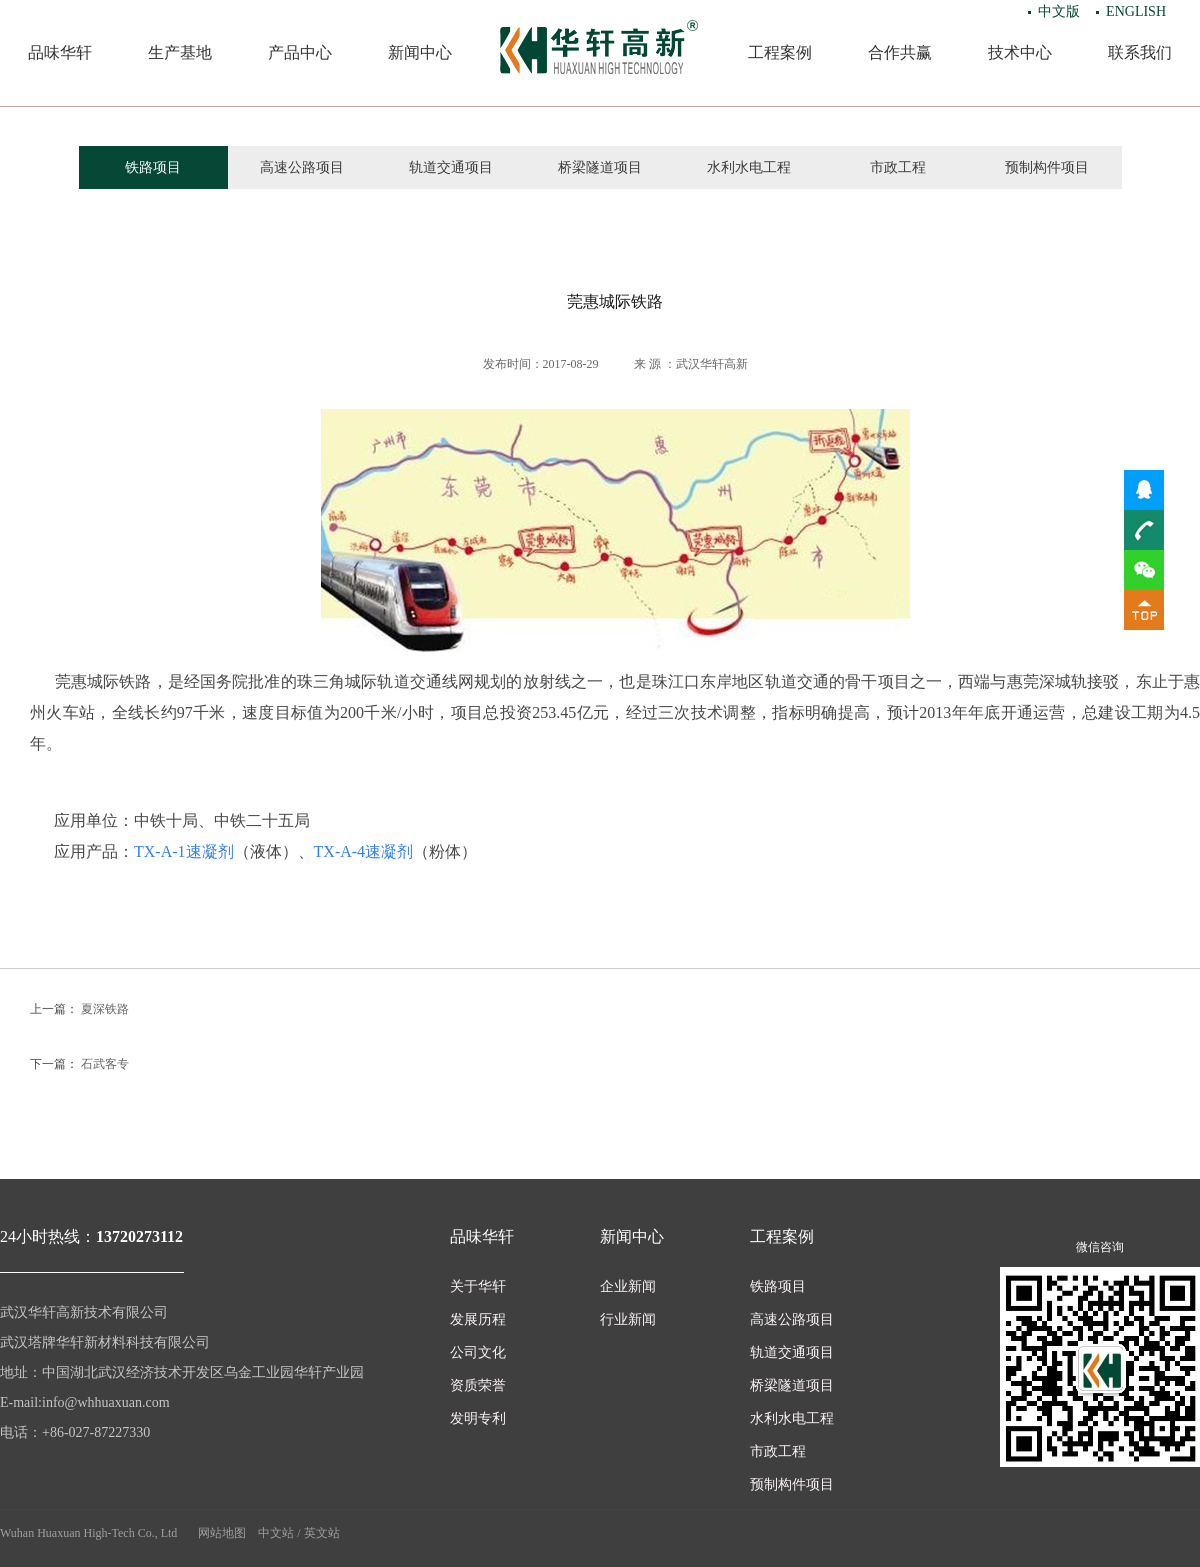  What do you see at coordinates (222, 1533) in the screenshot?
I see `网站地图` at bounding box center [222, 1533].